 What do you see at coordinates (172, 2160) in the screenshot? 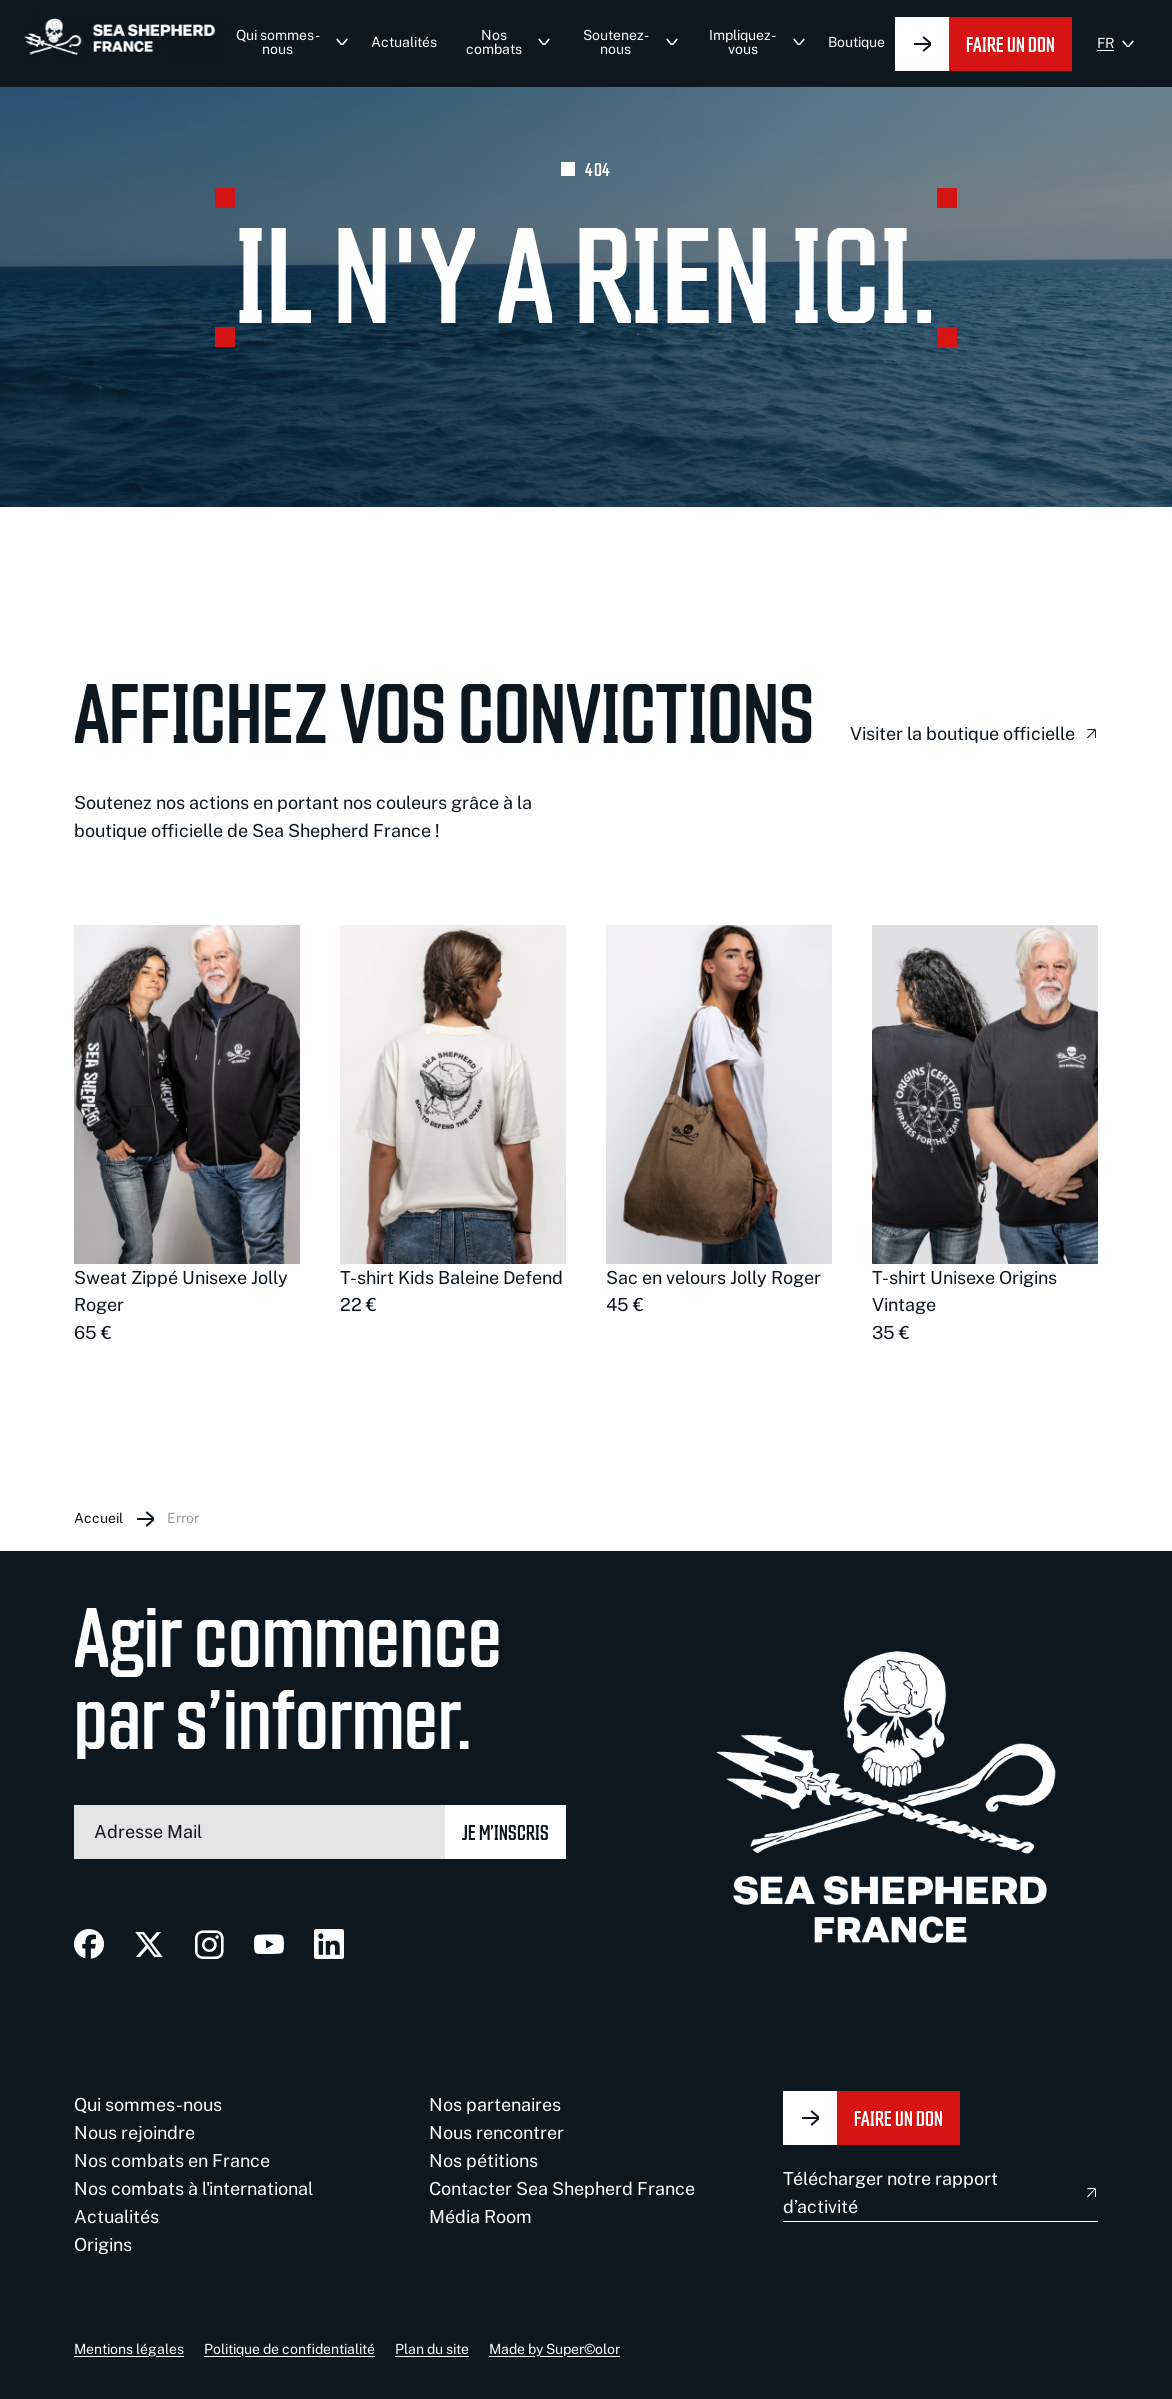
I see `Nos combats en France` at bounding box center [172, 2160].